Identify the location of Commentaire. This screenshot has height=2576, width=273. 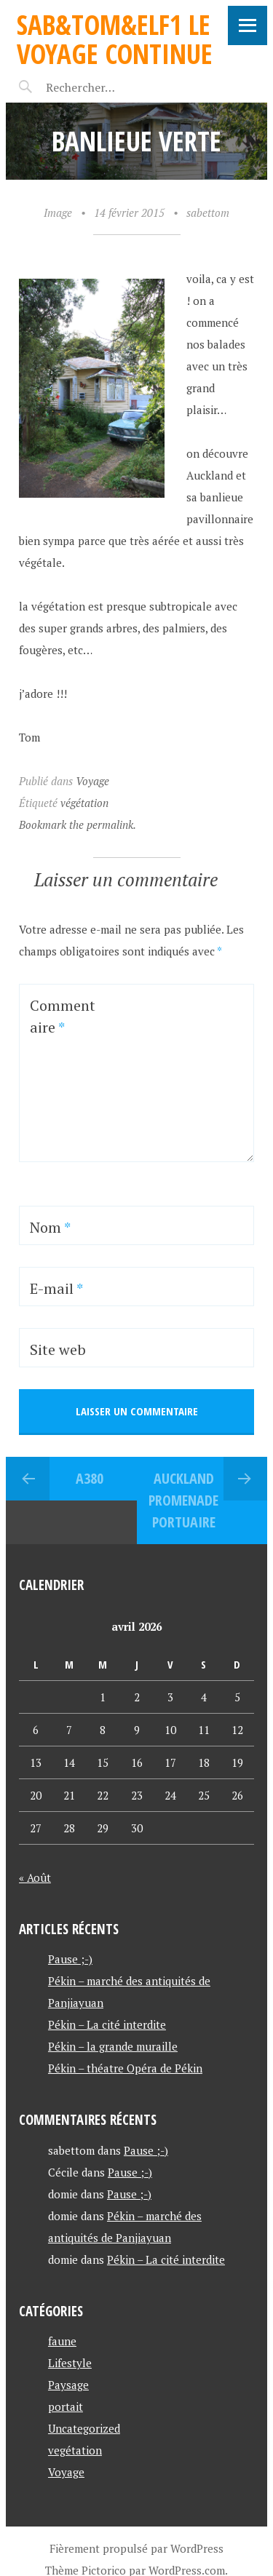
(62, 1016).